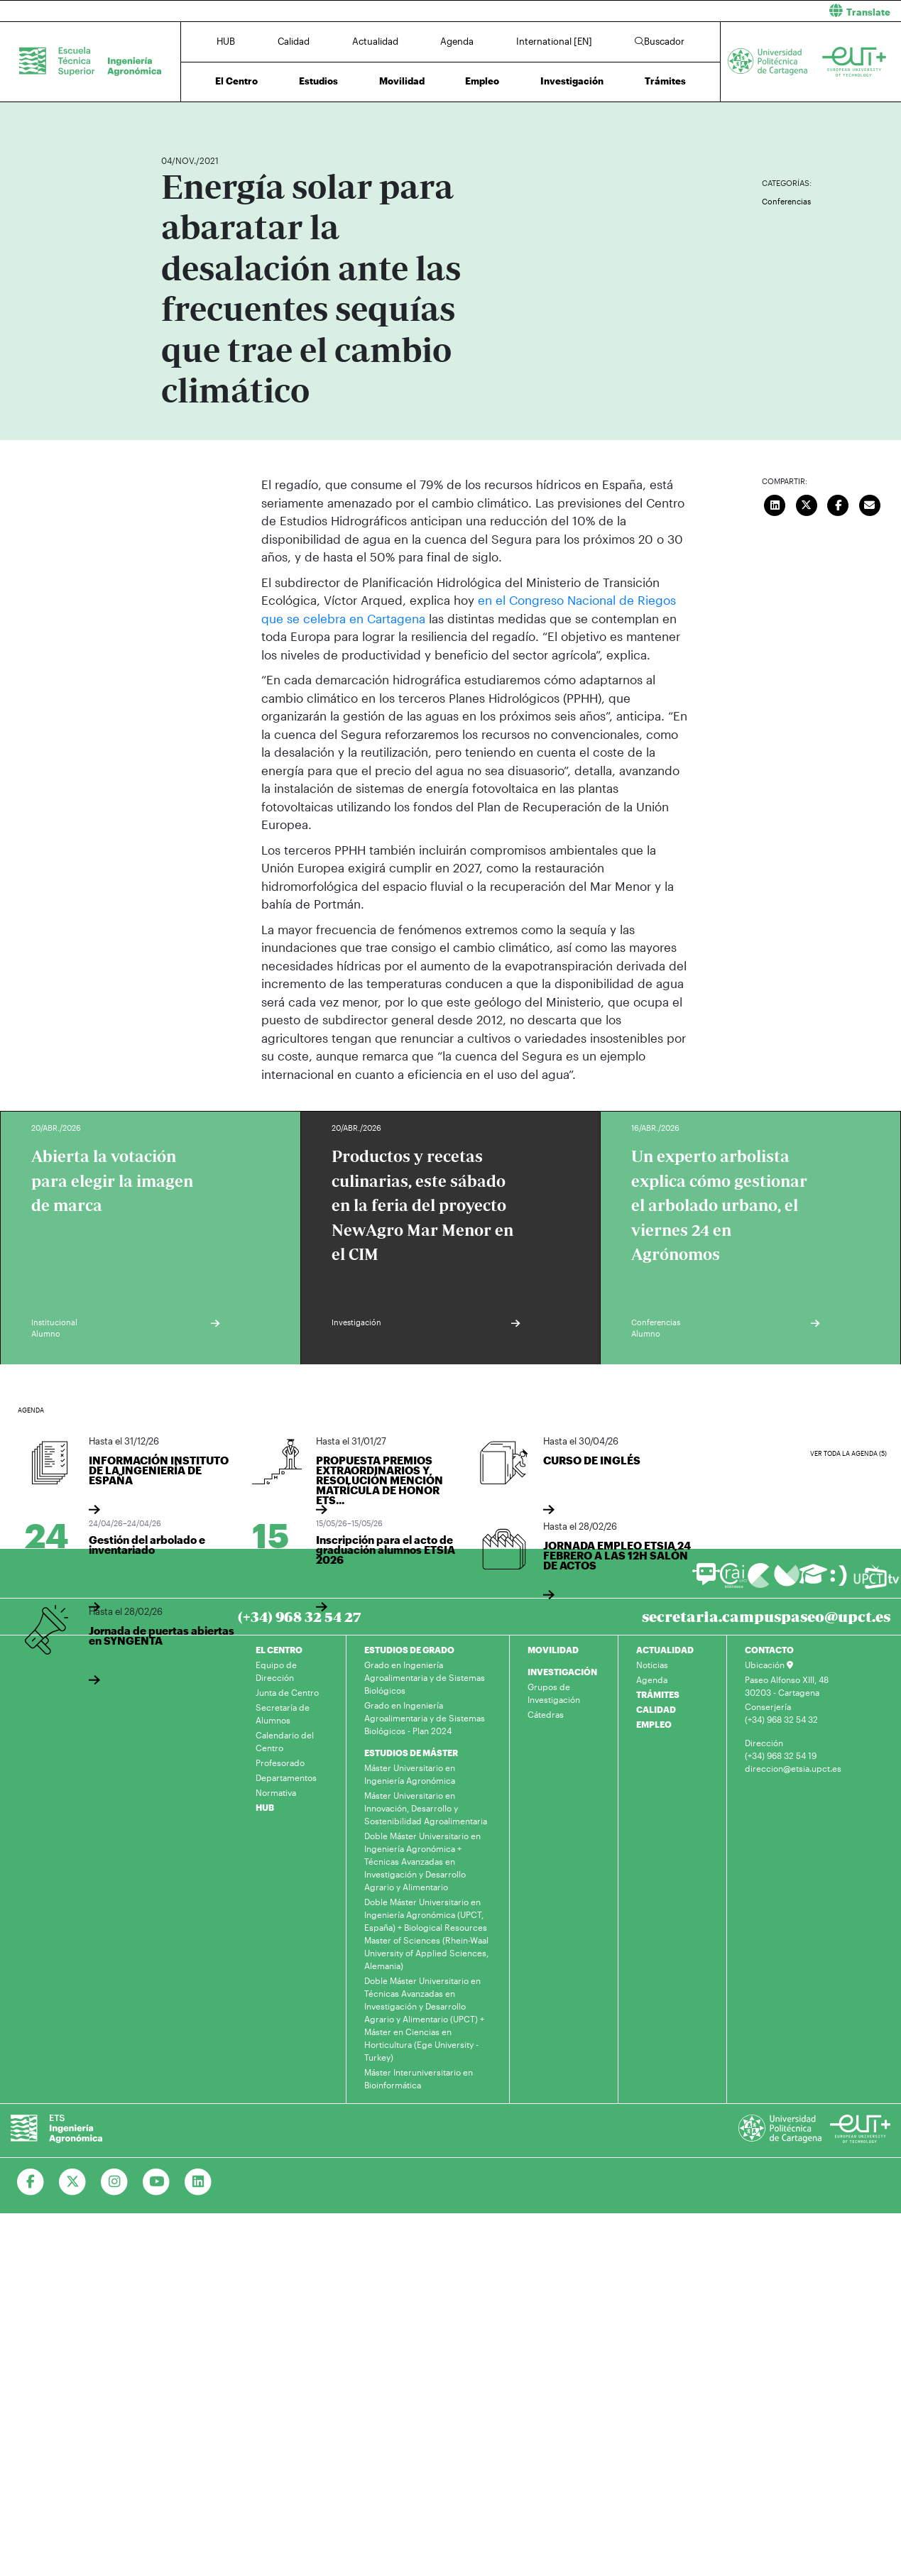  I want to click on ACTUALIDAD, so click(665, 1650).